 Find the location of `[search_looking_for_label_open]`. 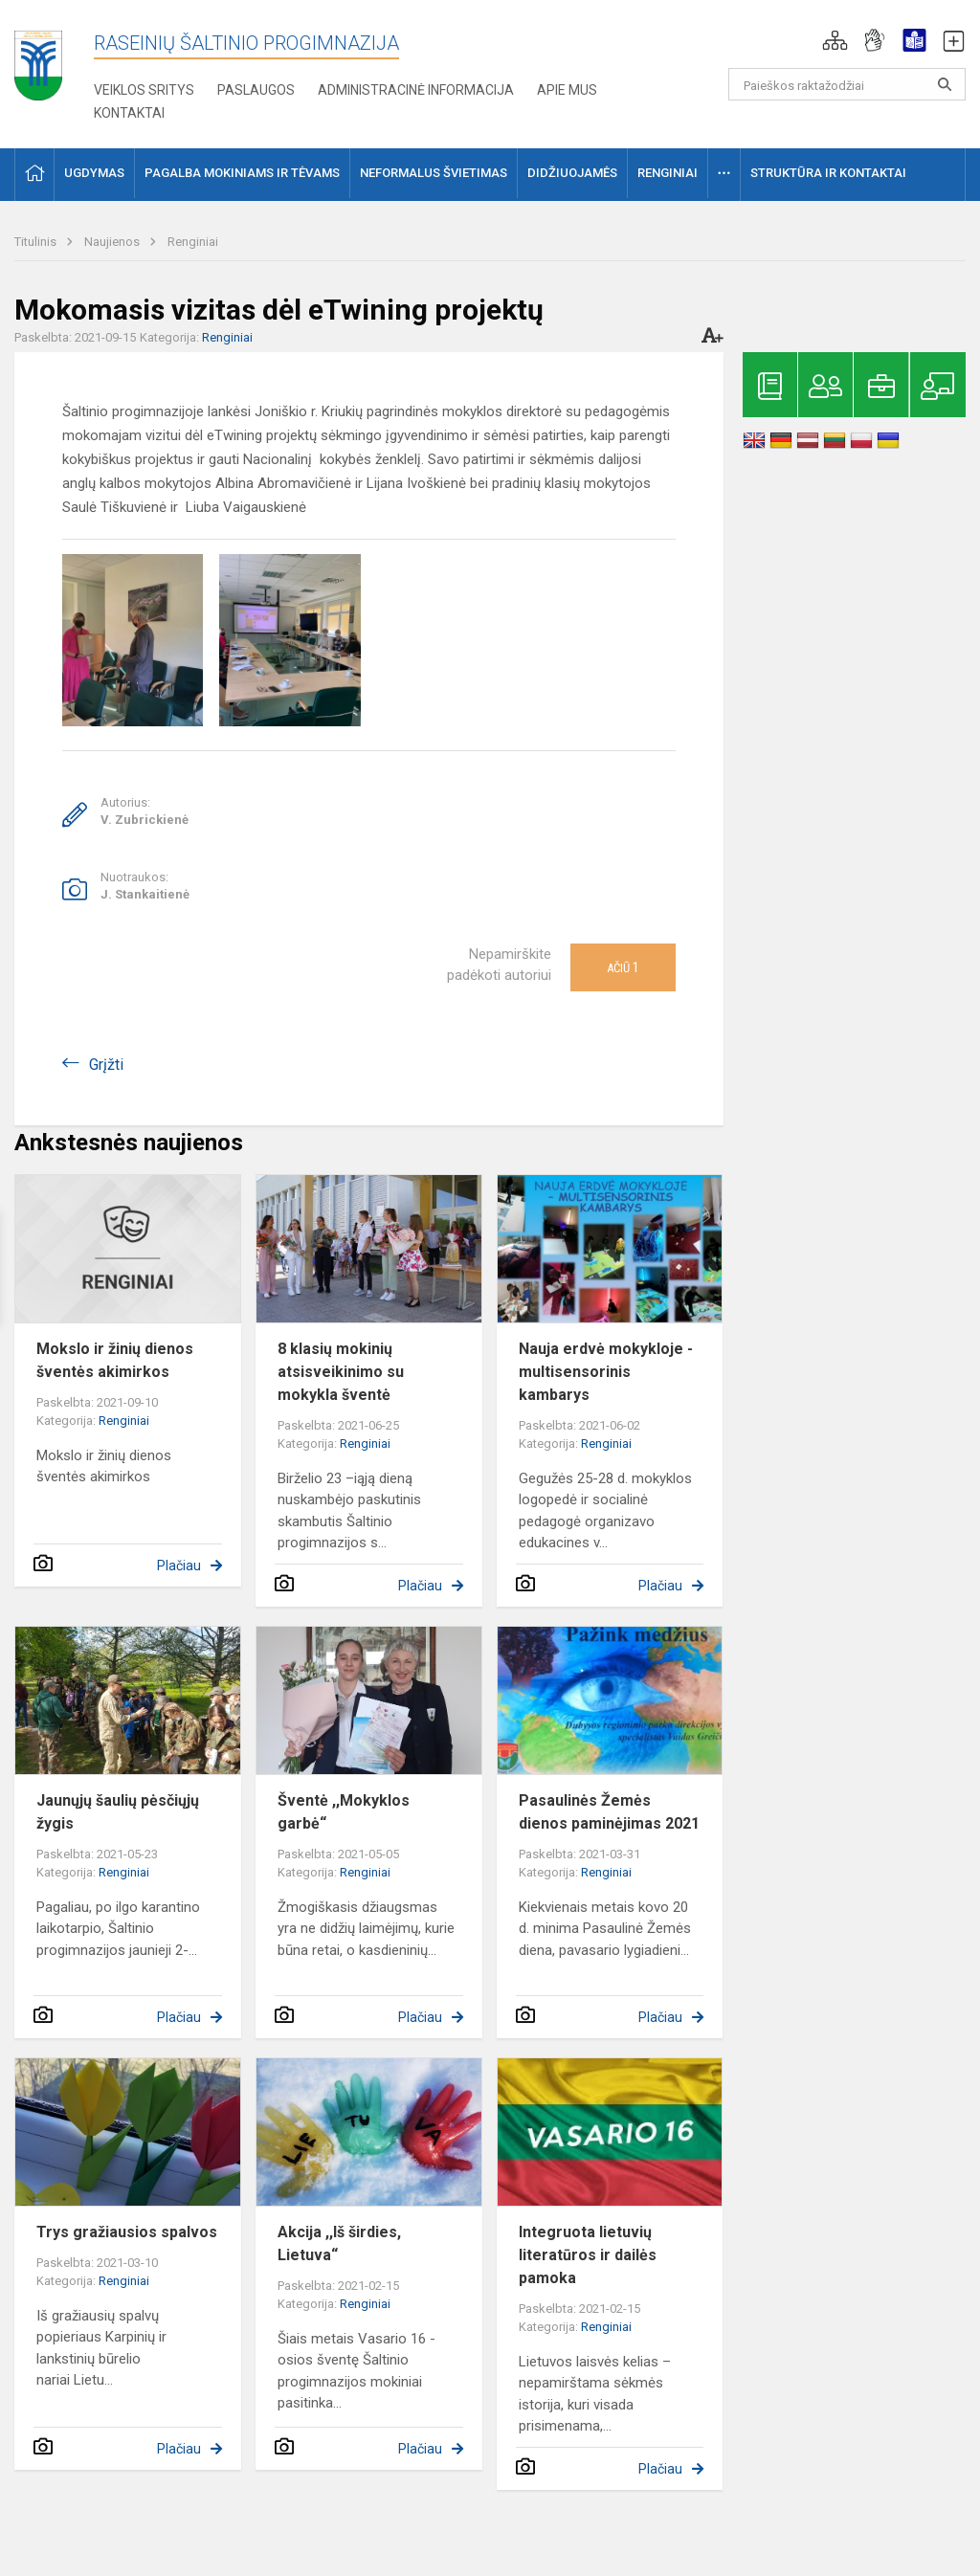

[search_looking_for_label_open] is located at coordinates (944, 84).